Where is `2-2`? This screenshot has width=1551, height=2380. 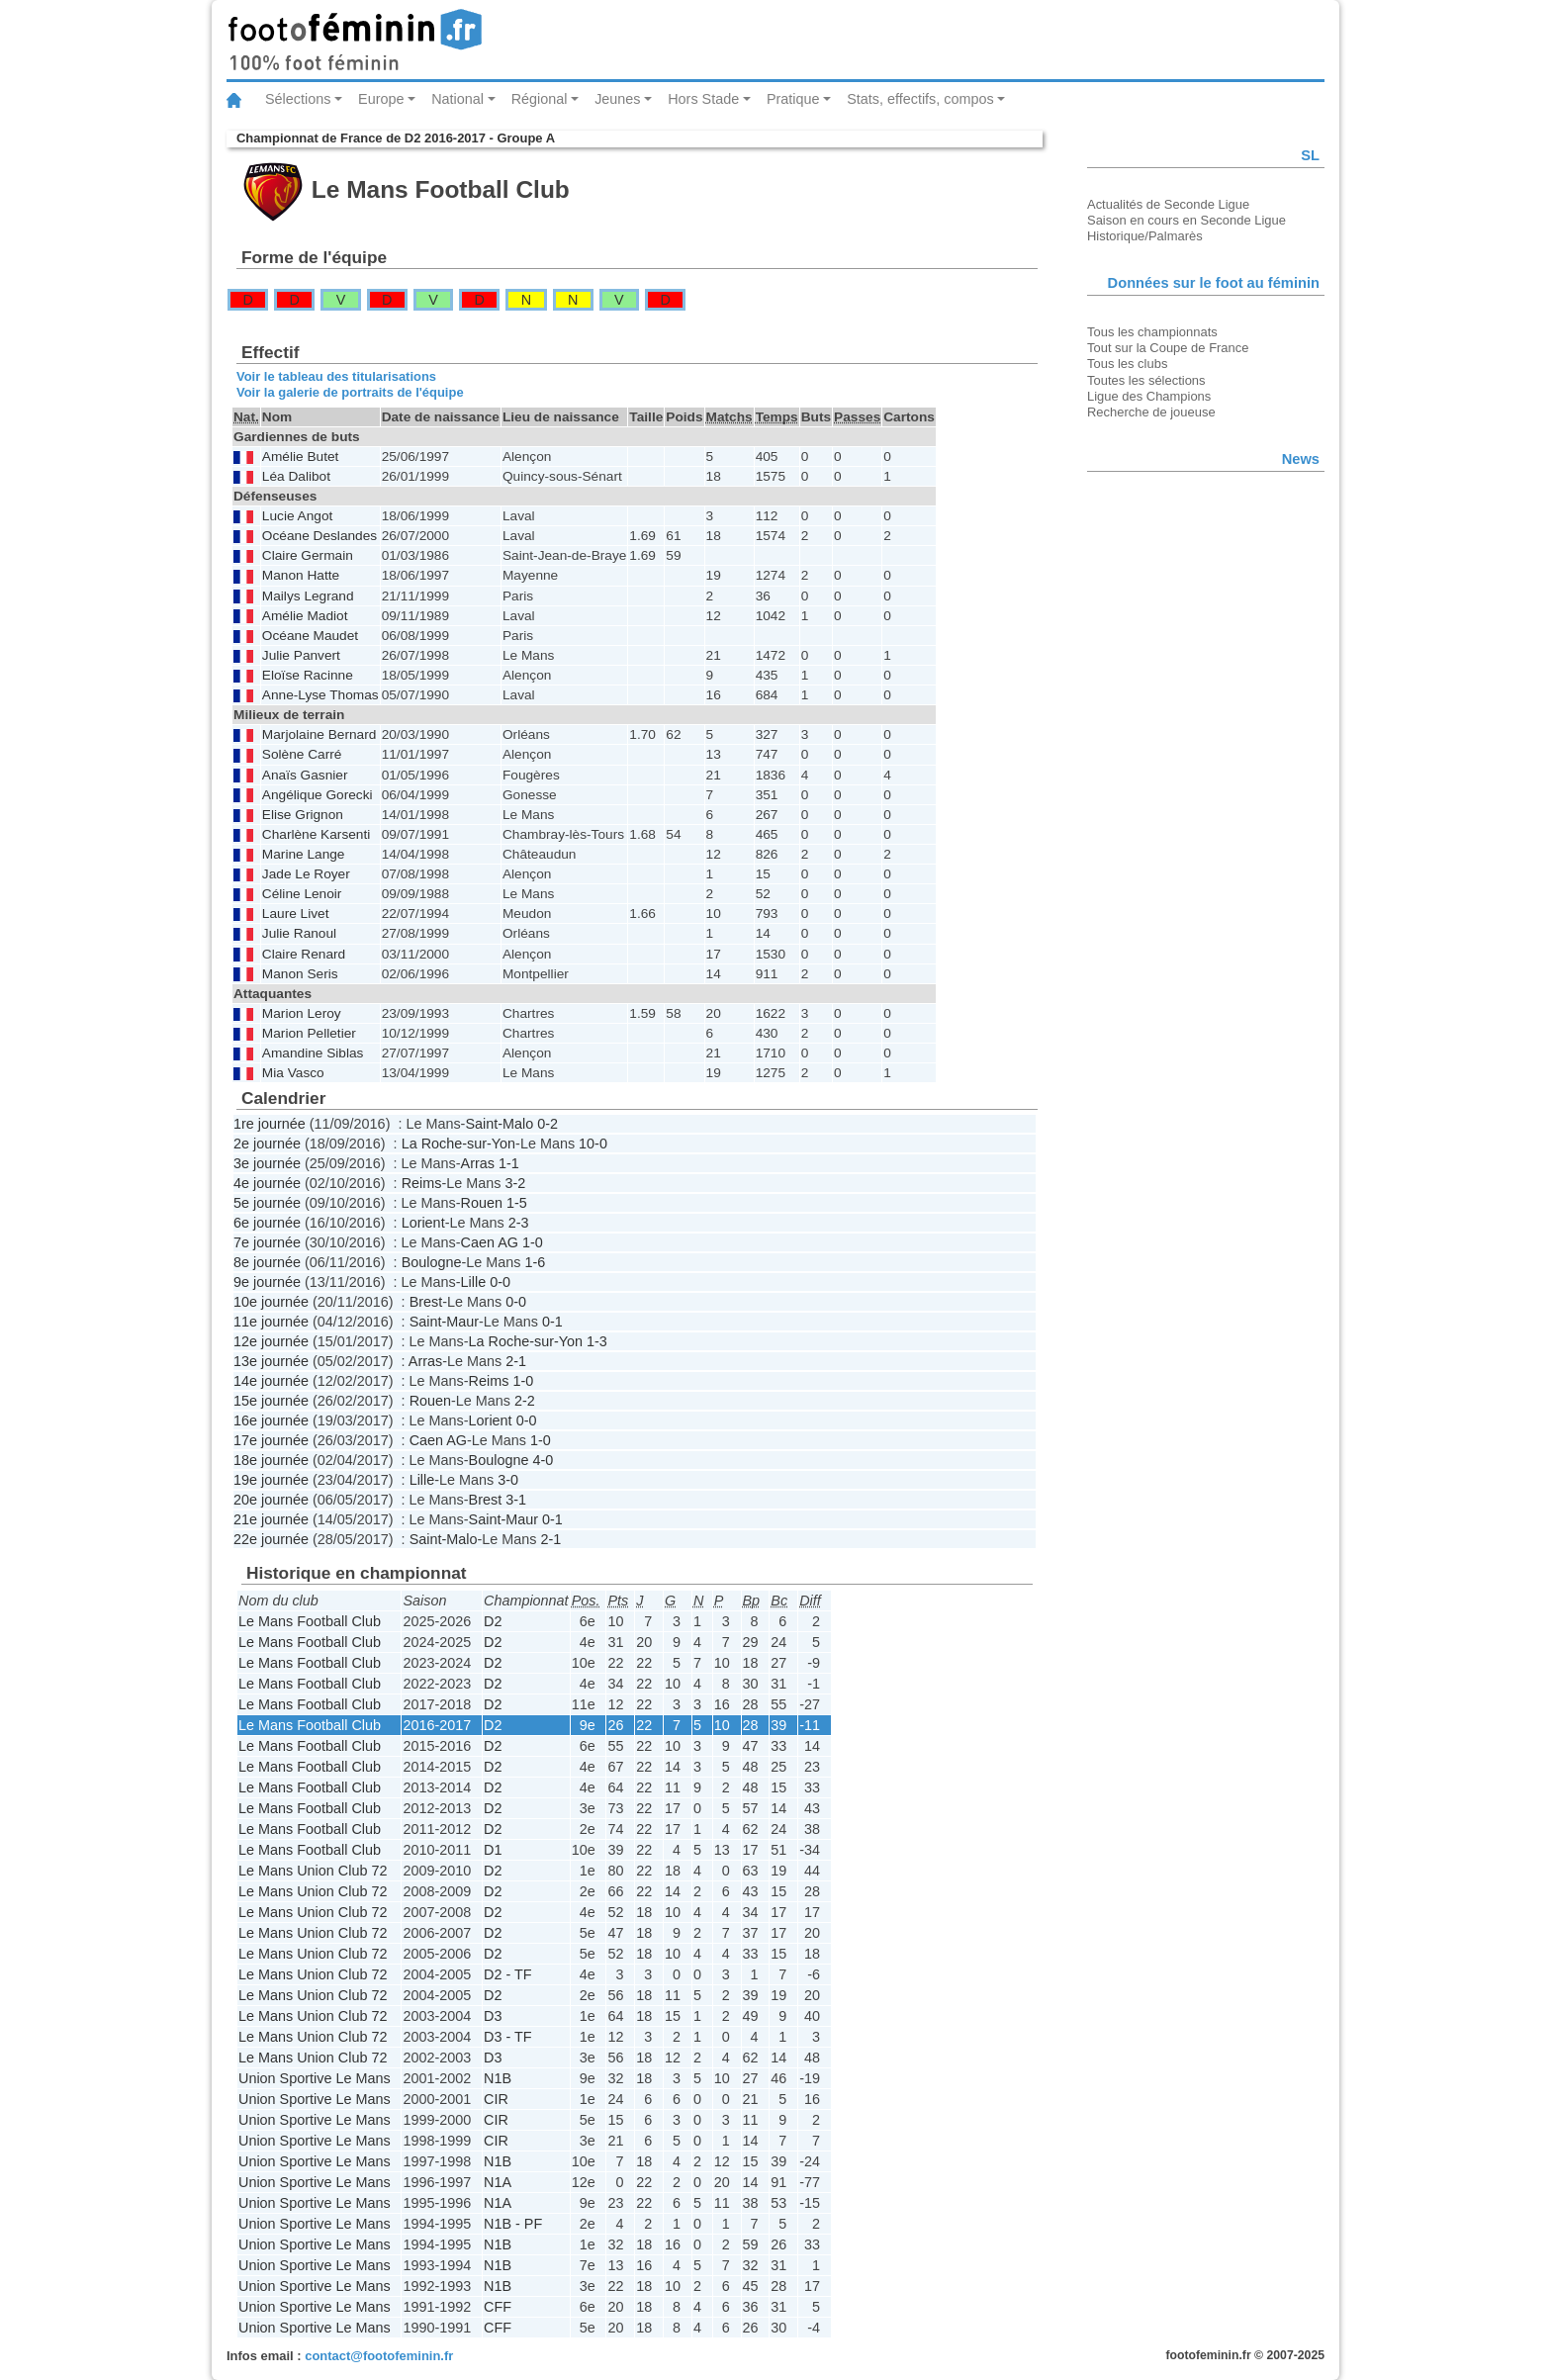
2-2 is located at coordinates (524, 1401).